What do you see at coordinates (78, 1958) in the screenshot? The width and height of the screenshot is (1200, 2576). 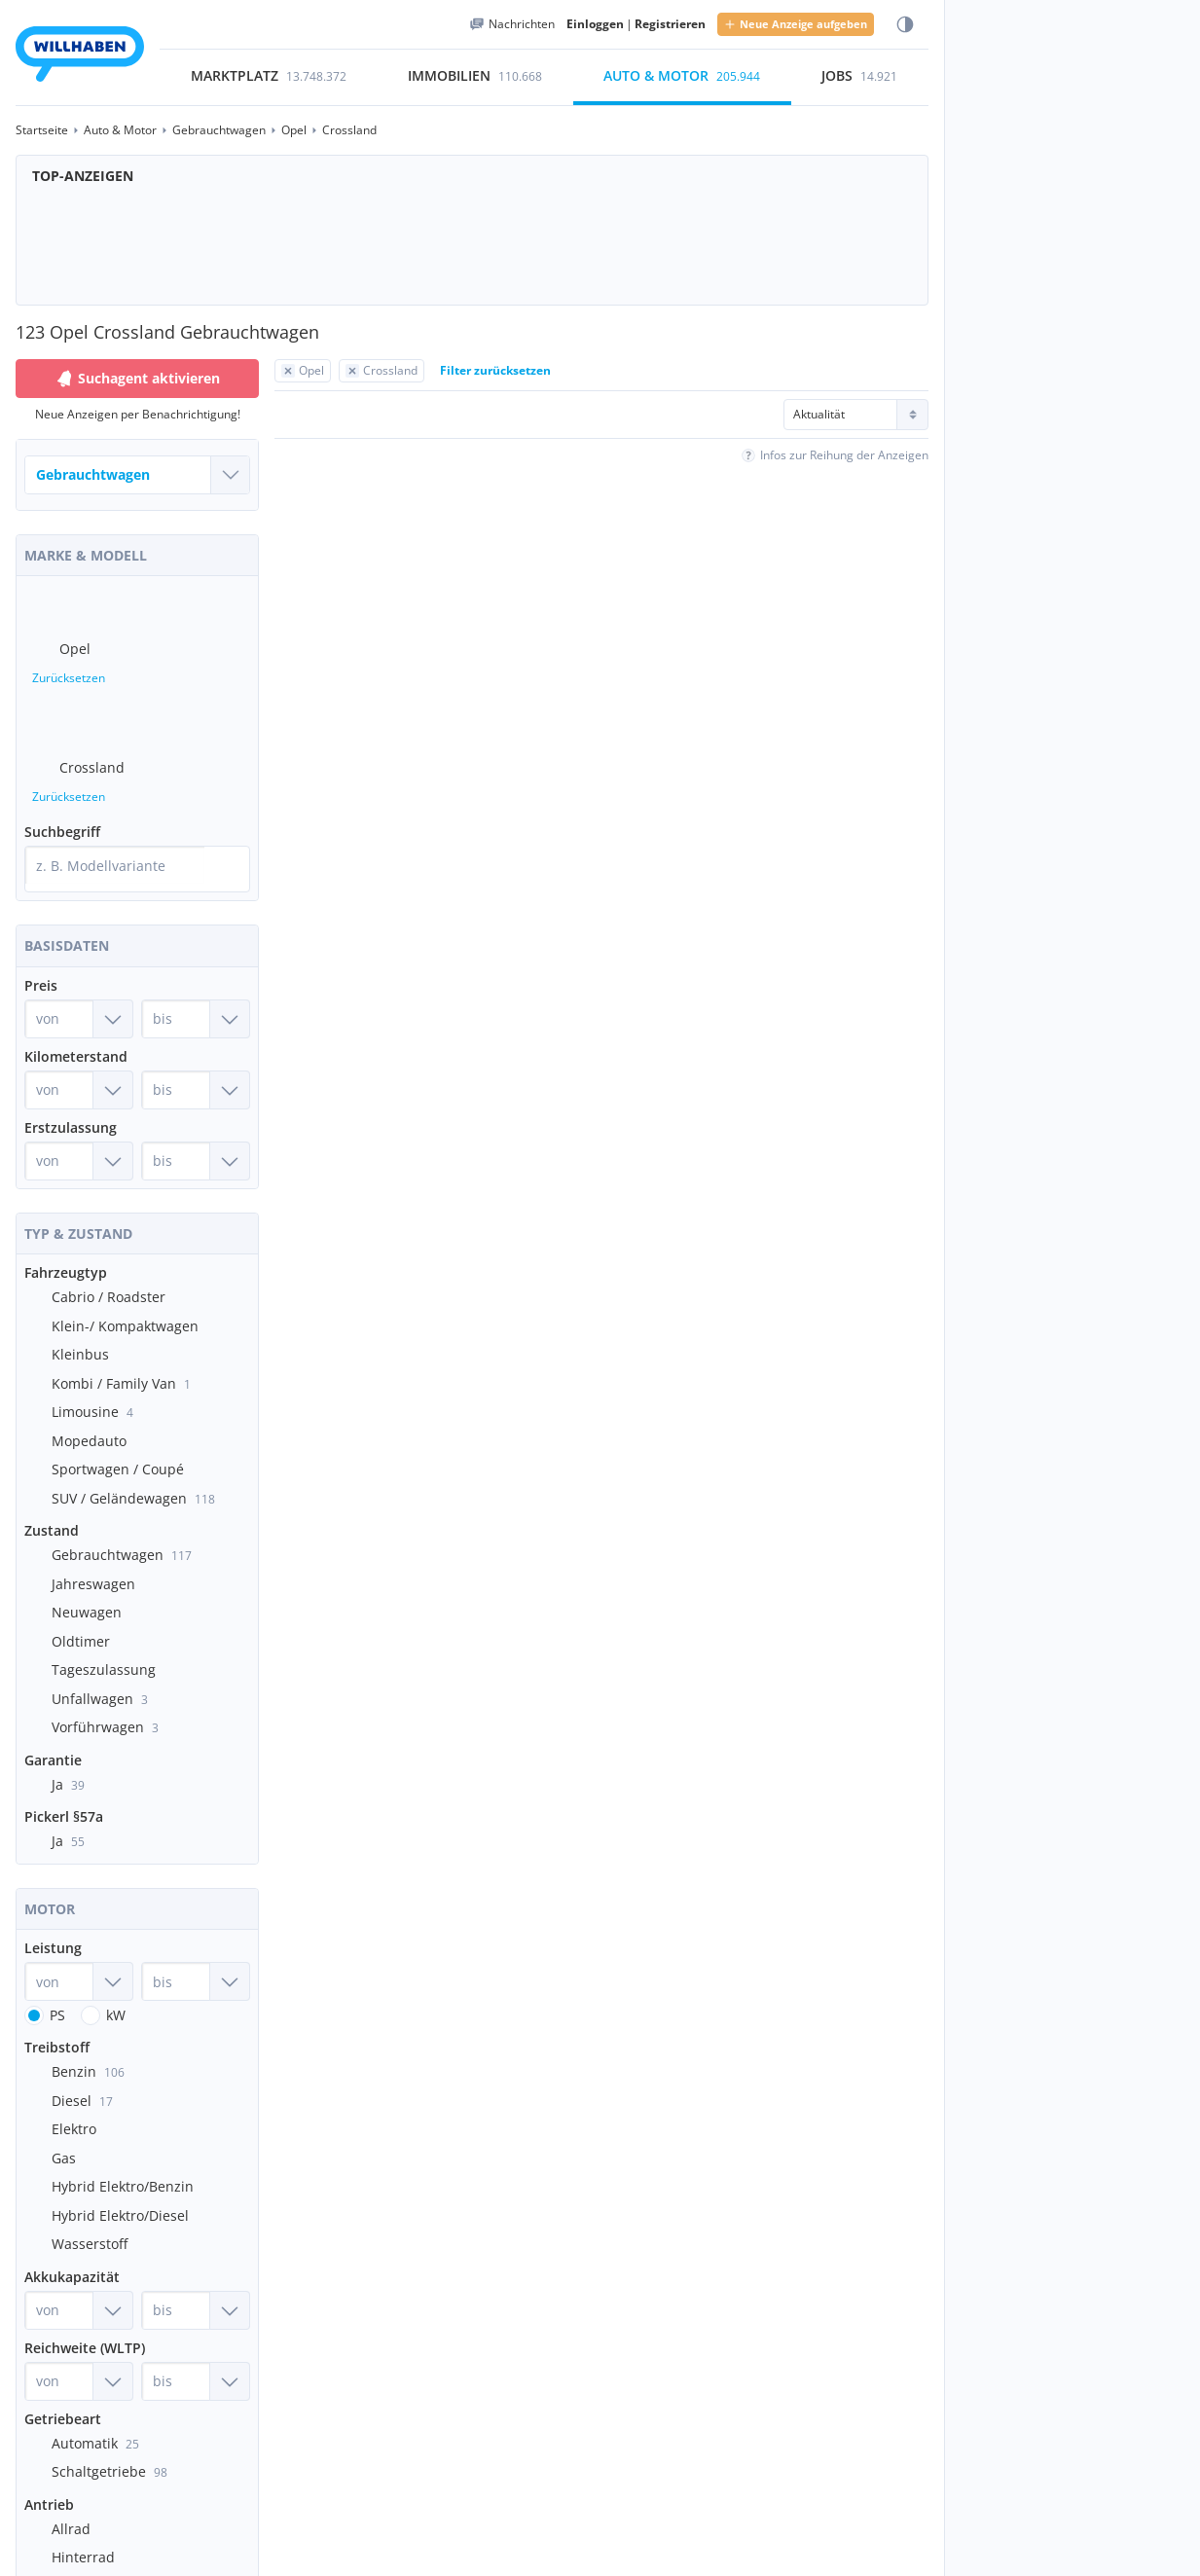 I see `[Leistung von]` at bounding box center [78, 1958].